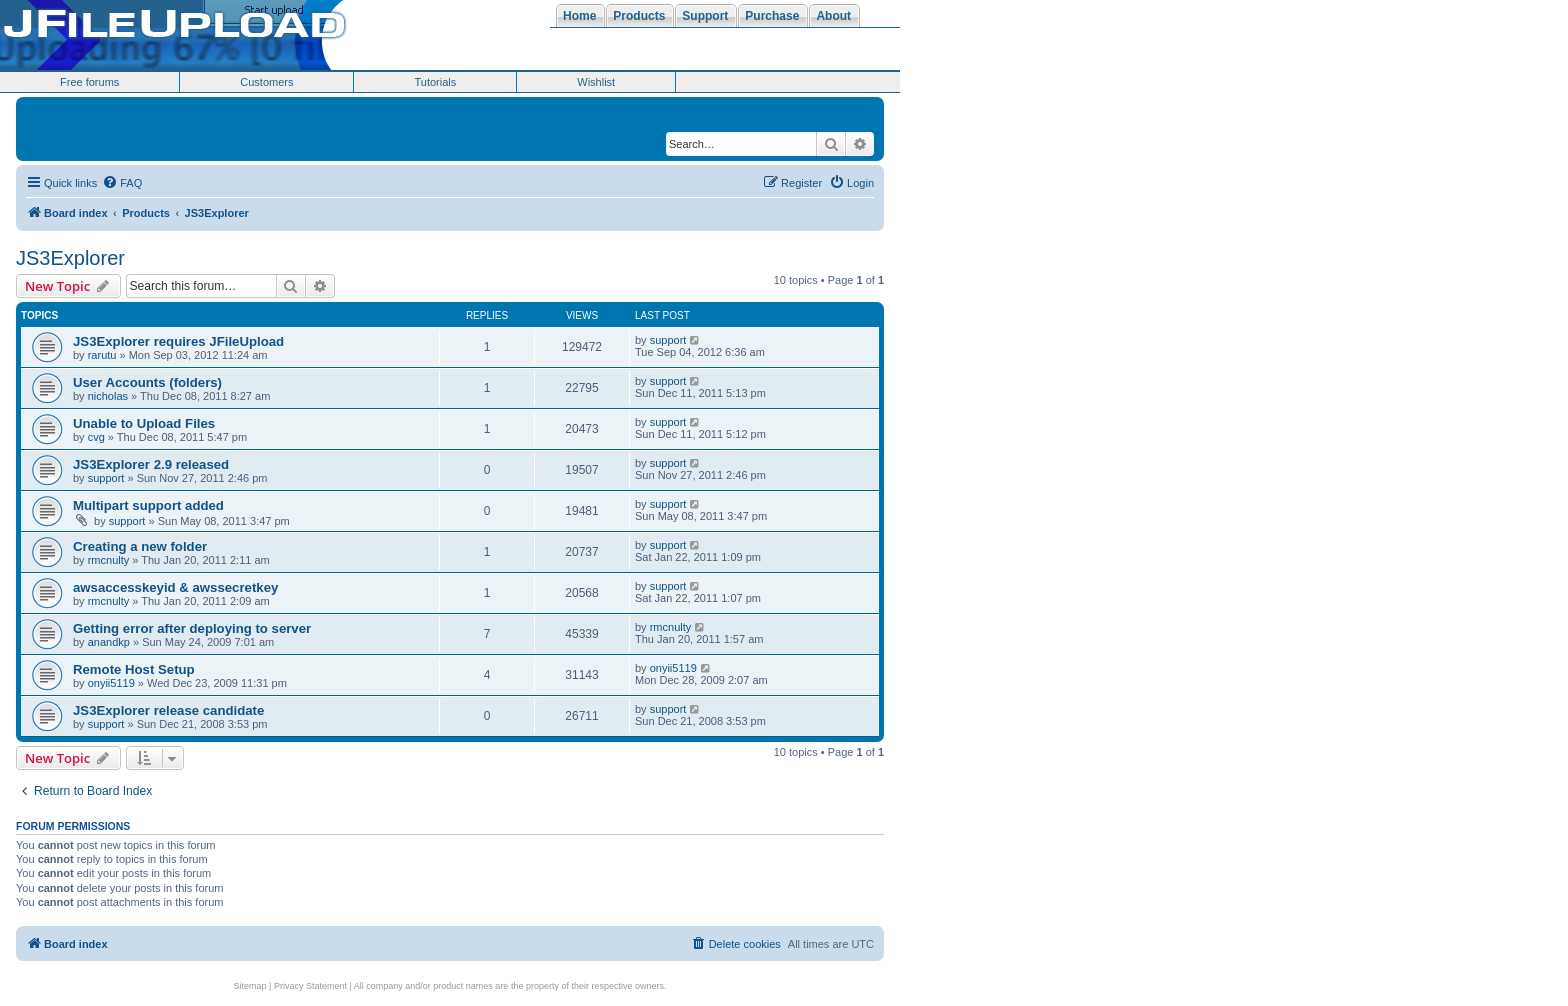 Image resolution: width=1568 pixels, height=1006 pixels. What do you see at coordinates (168, 710) in the screenshot?
I see `JS3Explorer release candidate` at bounding box center [168, 710].